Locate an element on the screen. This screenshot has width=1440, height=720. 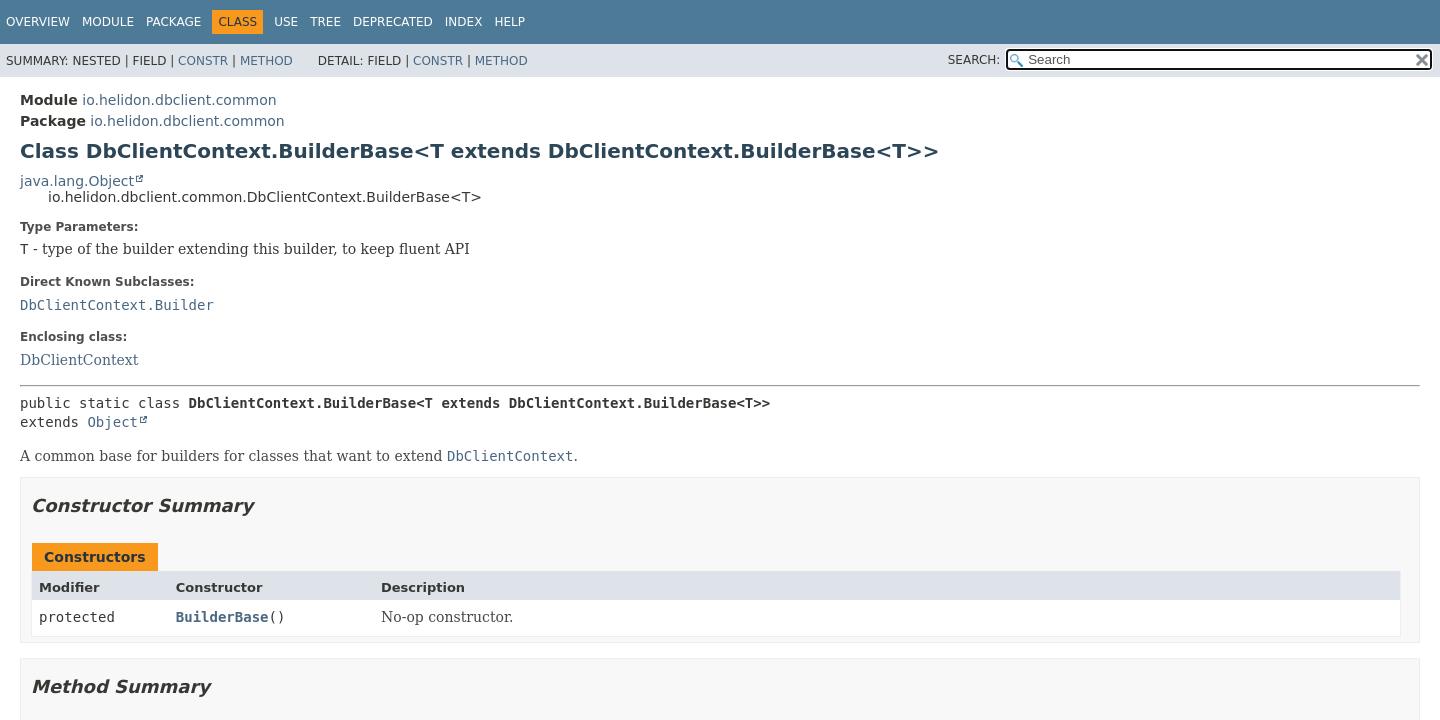
Module is located at coordinates (108, 22).